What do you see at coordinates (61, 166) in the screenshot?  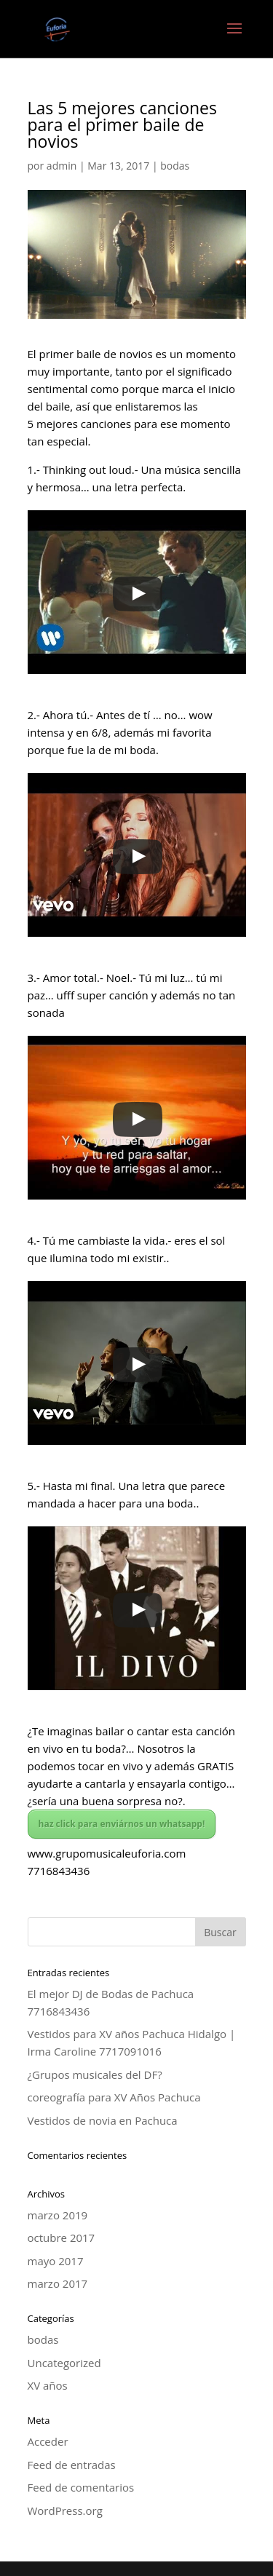 I see `admin` at bounding box center [61, 166].